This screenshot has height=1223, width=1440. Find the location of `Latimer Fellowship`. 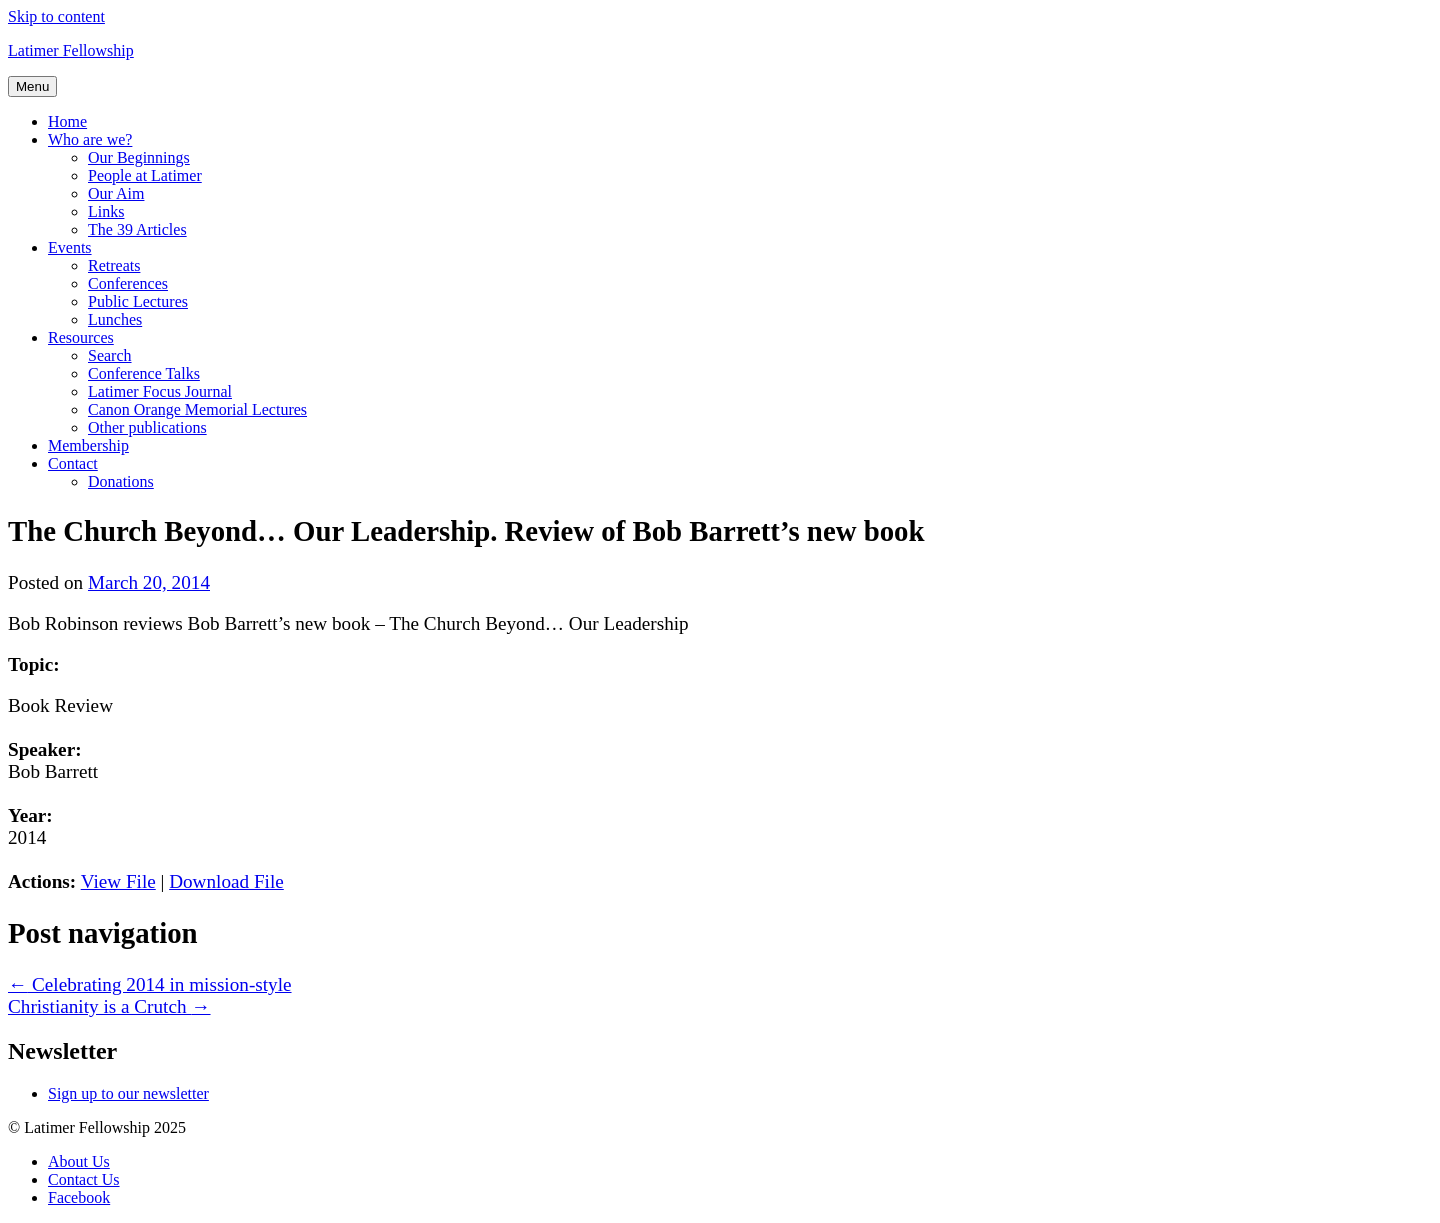

Latimer Fellowship is located at coordinates (71, 50).